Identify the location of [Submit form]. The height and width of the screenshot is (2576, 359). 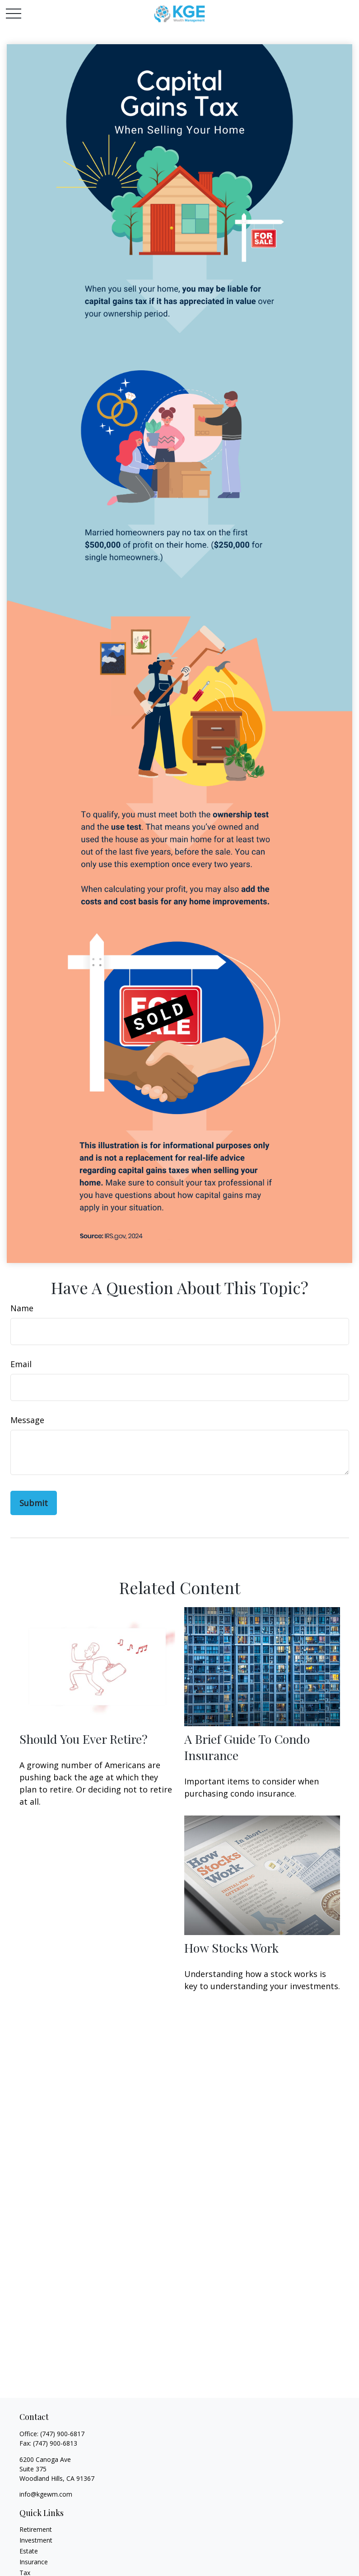
(33, 1503).